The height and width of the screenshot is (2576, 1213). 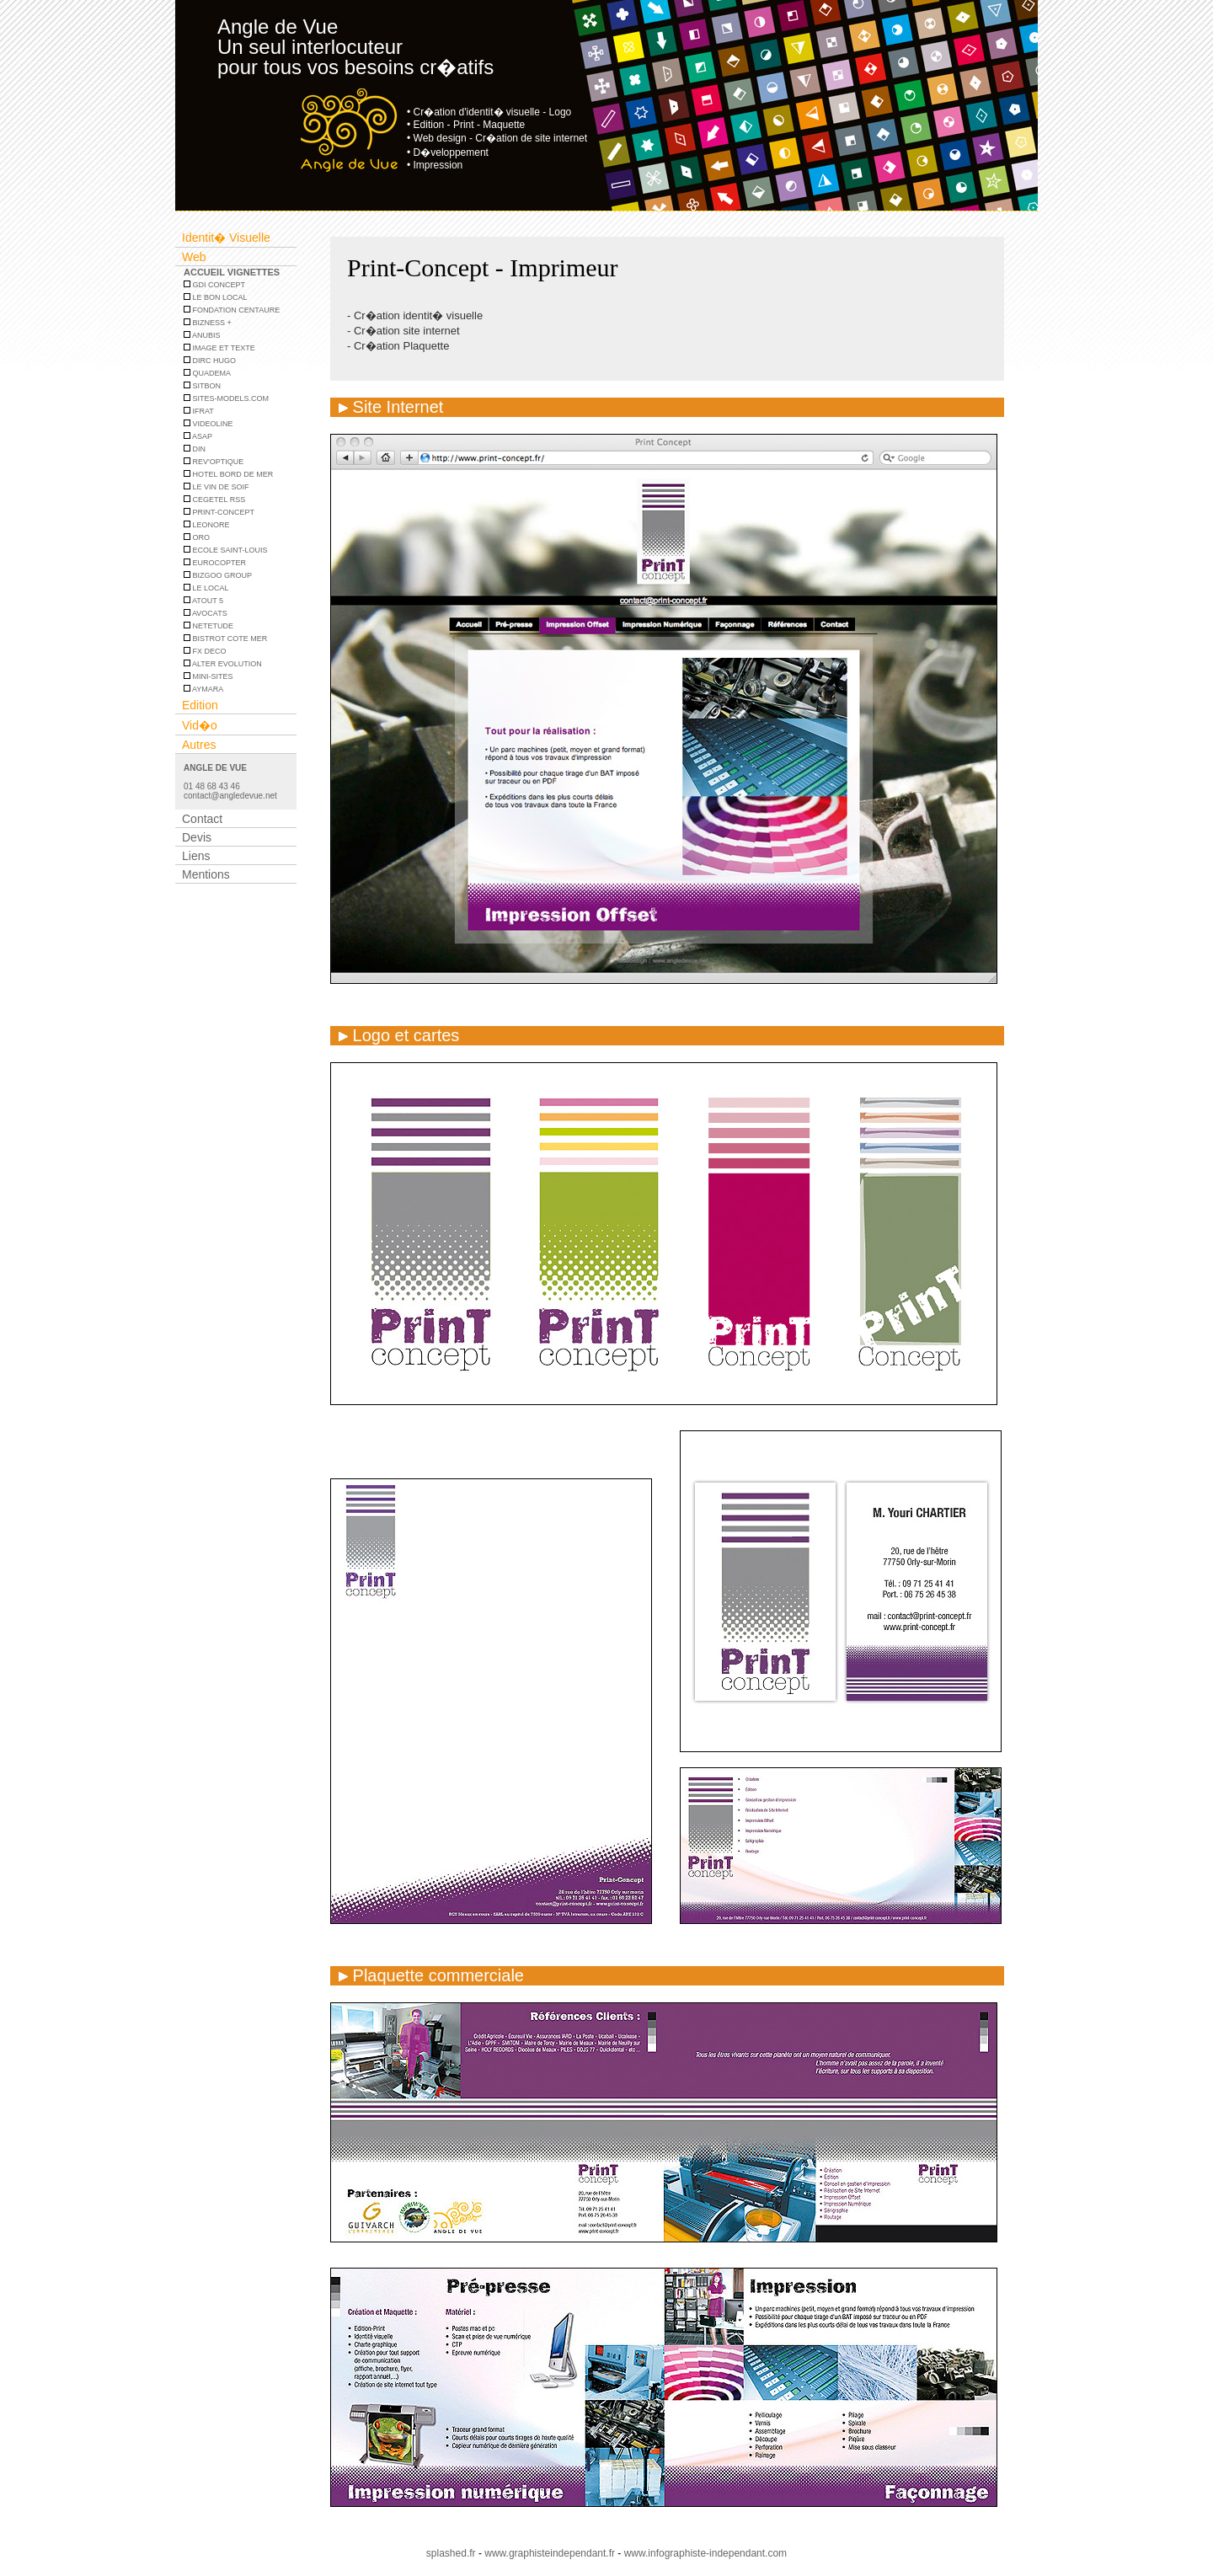 What do you see at coordinates (195, 449) in the screenshot?
I see `DIN` at bounding box center [195, 449].